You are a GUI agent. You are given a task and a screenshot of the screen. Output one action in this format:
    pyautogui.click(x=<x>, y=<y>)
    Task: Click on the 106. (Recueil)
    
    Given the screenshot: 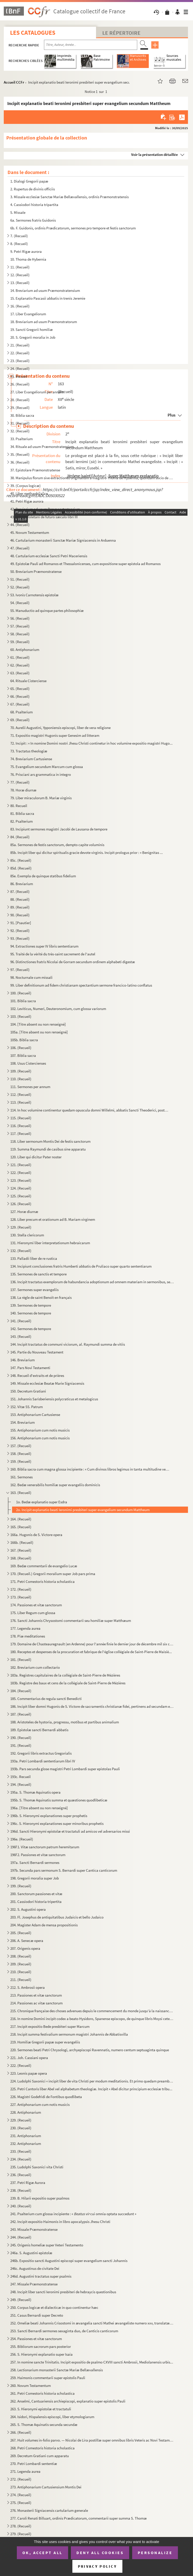 What is the action you would take?
    pyautogui.click(x=20, y=1047)
    